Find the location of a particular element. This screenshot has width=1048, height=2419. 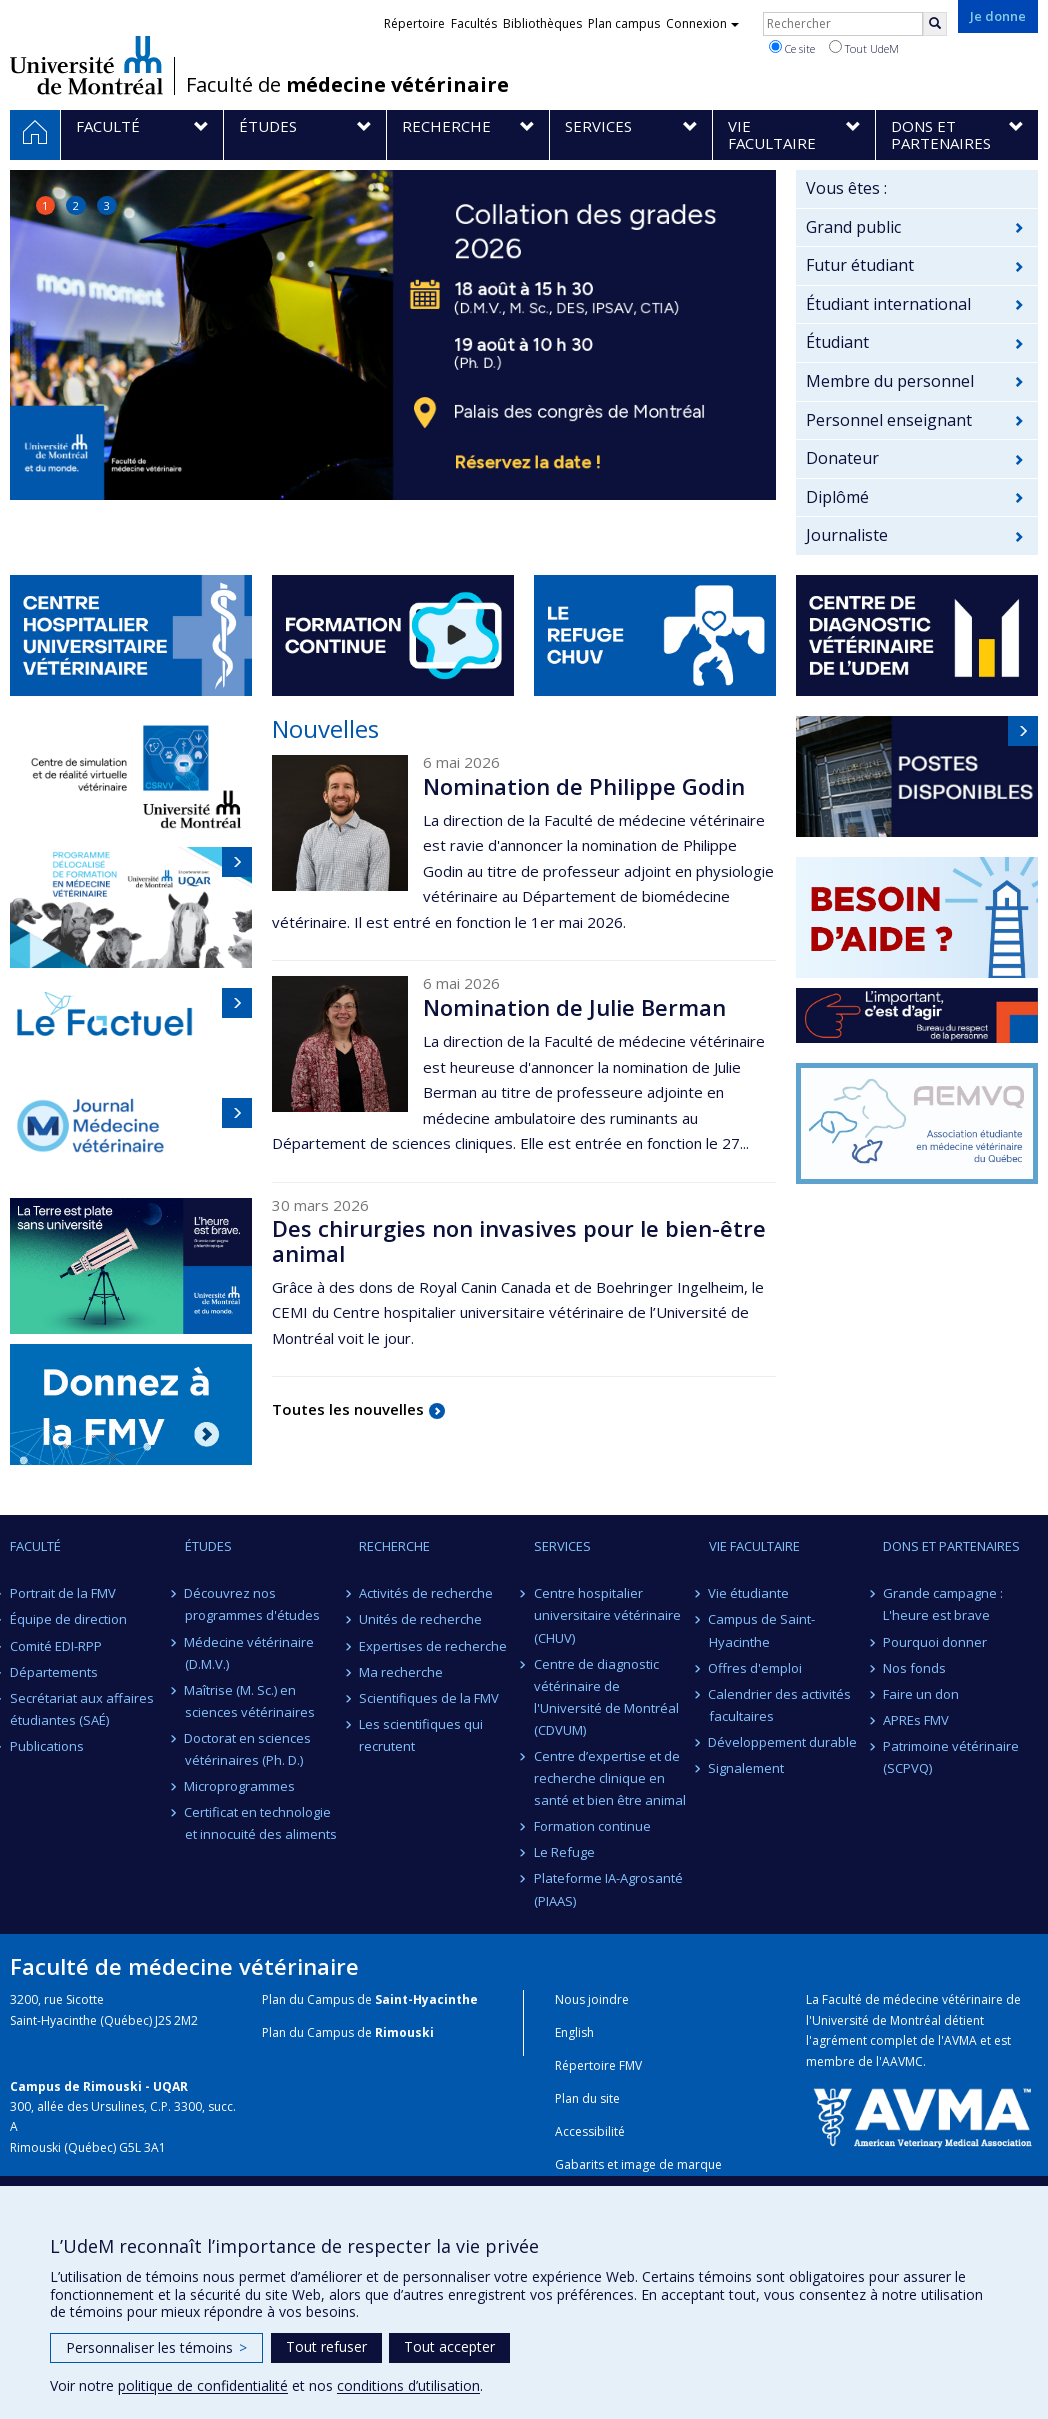

English is located at coordinates (574, 2032).